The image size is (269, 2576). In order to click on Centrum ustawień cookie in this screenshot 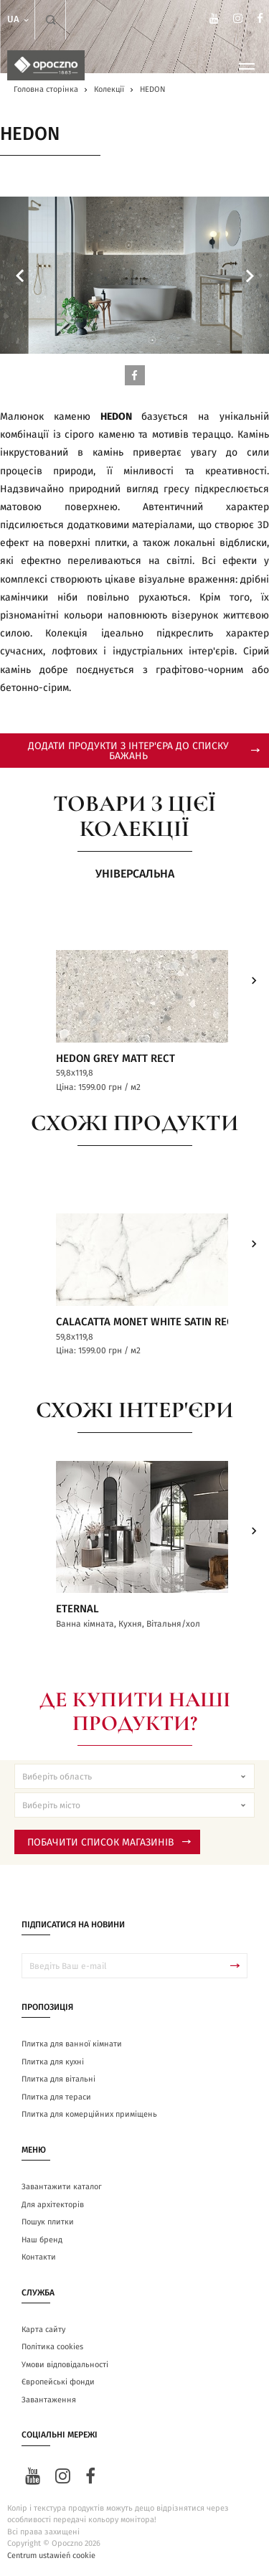, I will do `click(51, 2555)`.